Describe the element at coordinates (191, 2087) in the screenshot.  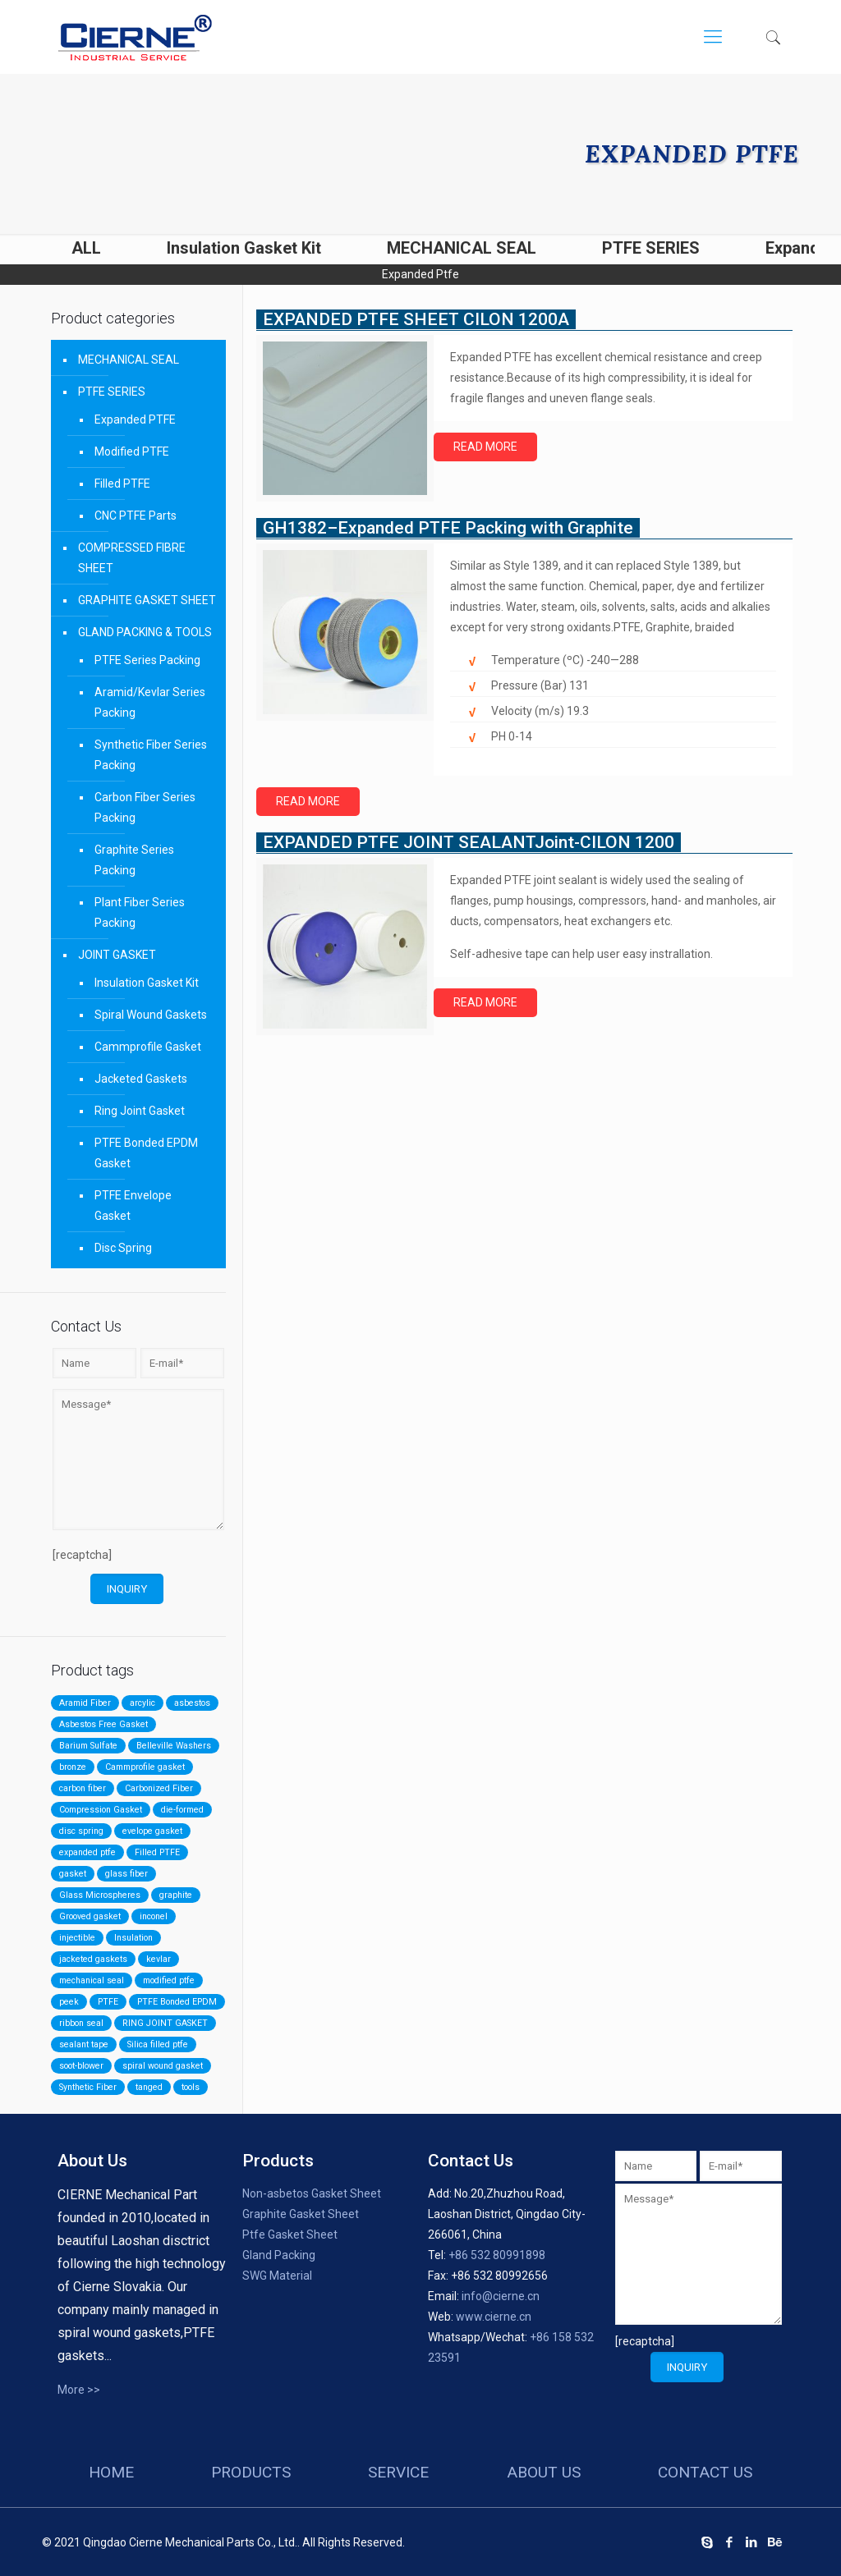
I see `tools` at that location.